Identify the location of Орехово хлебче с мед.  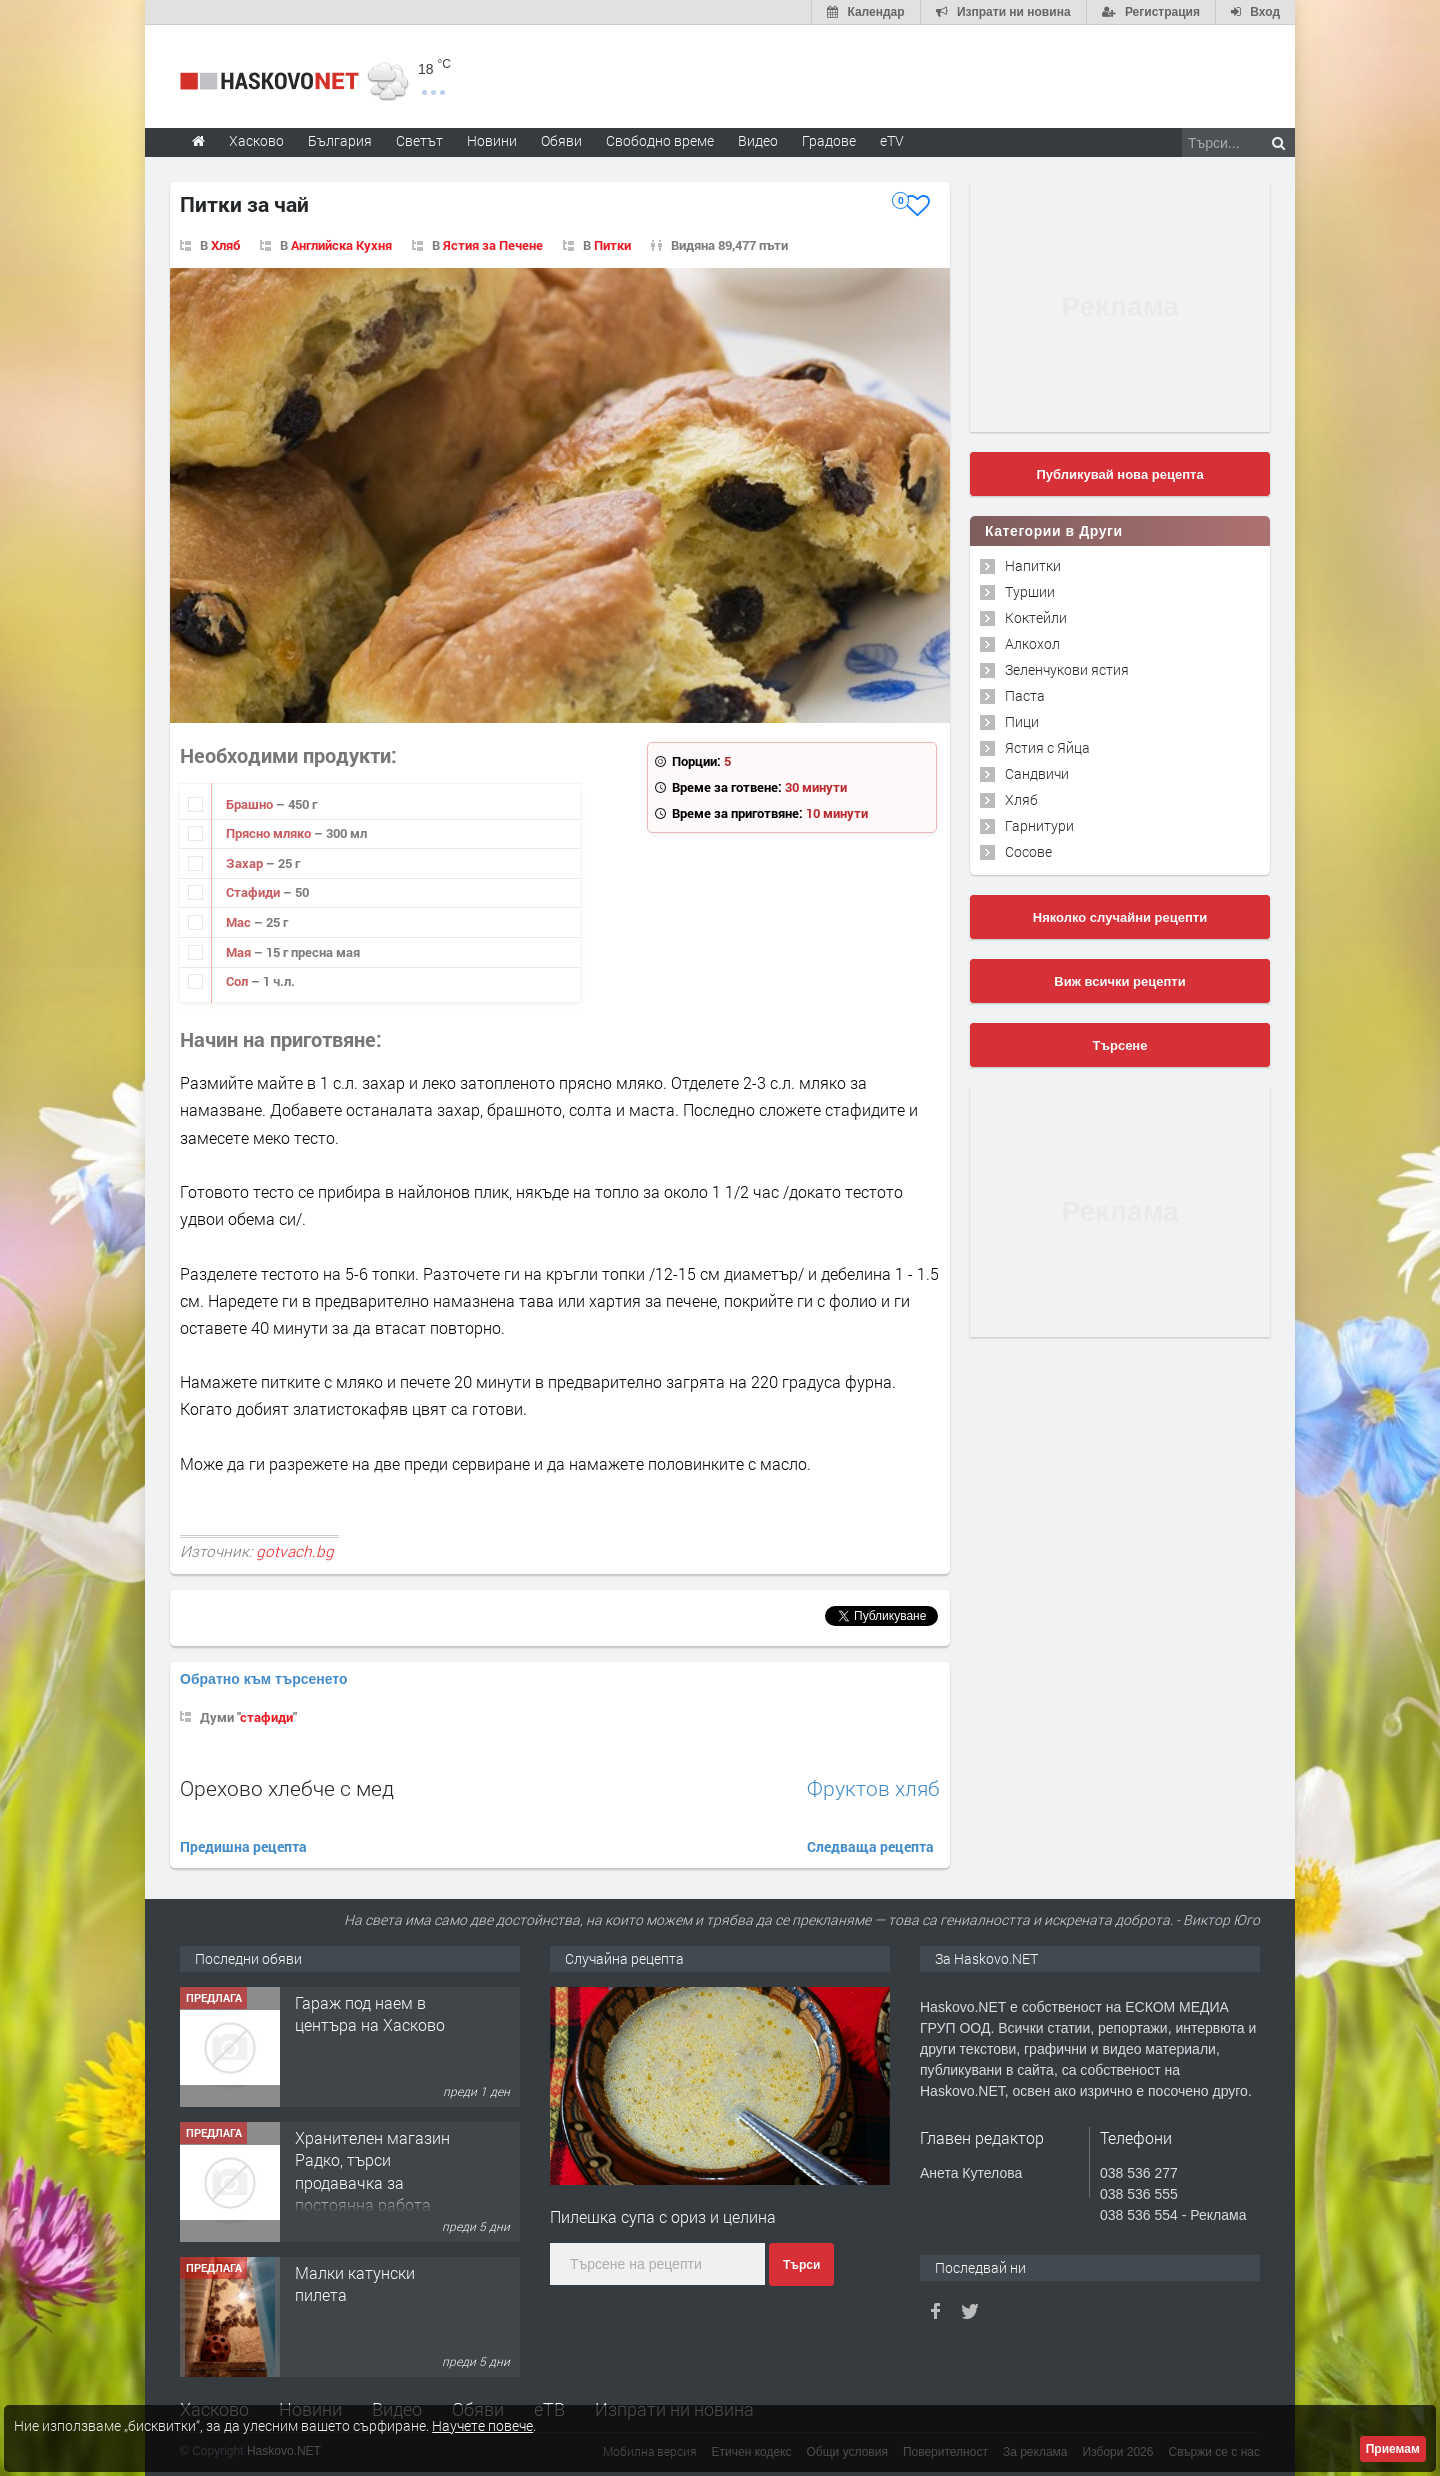
(287, 1788).